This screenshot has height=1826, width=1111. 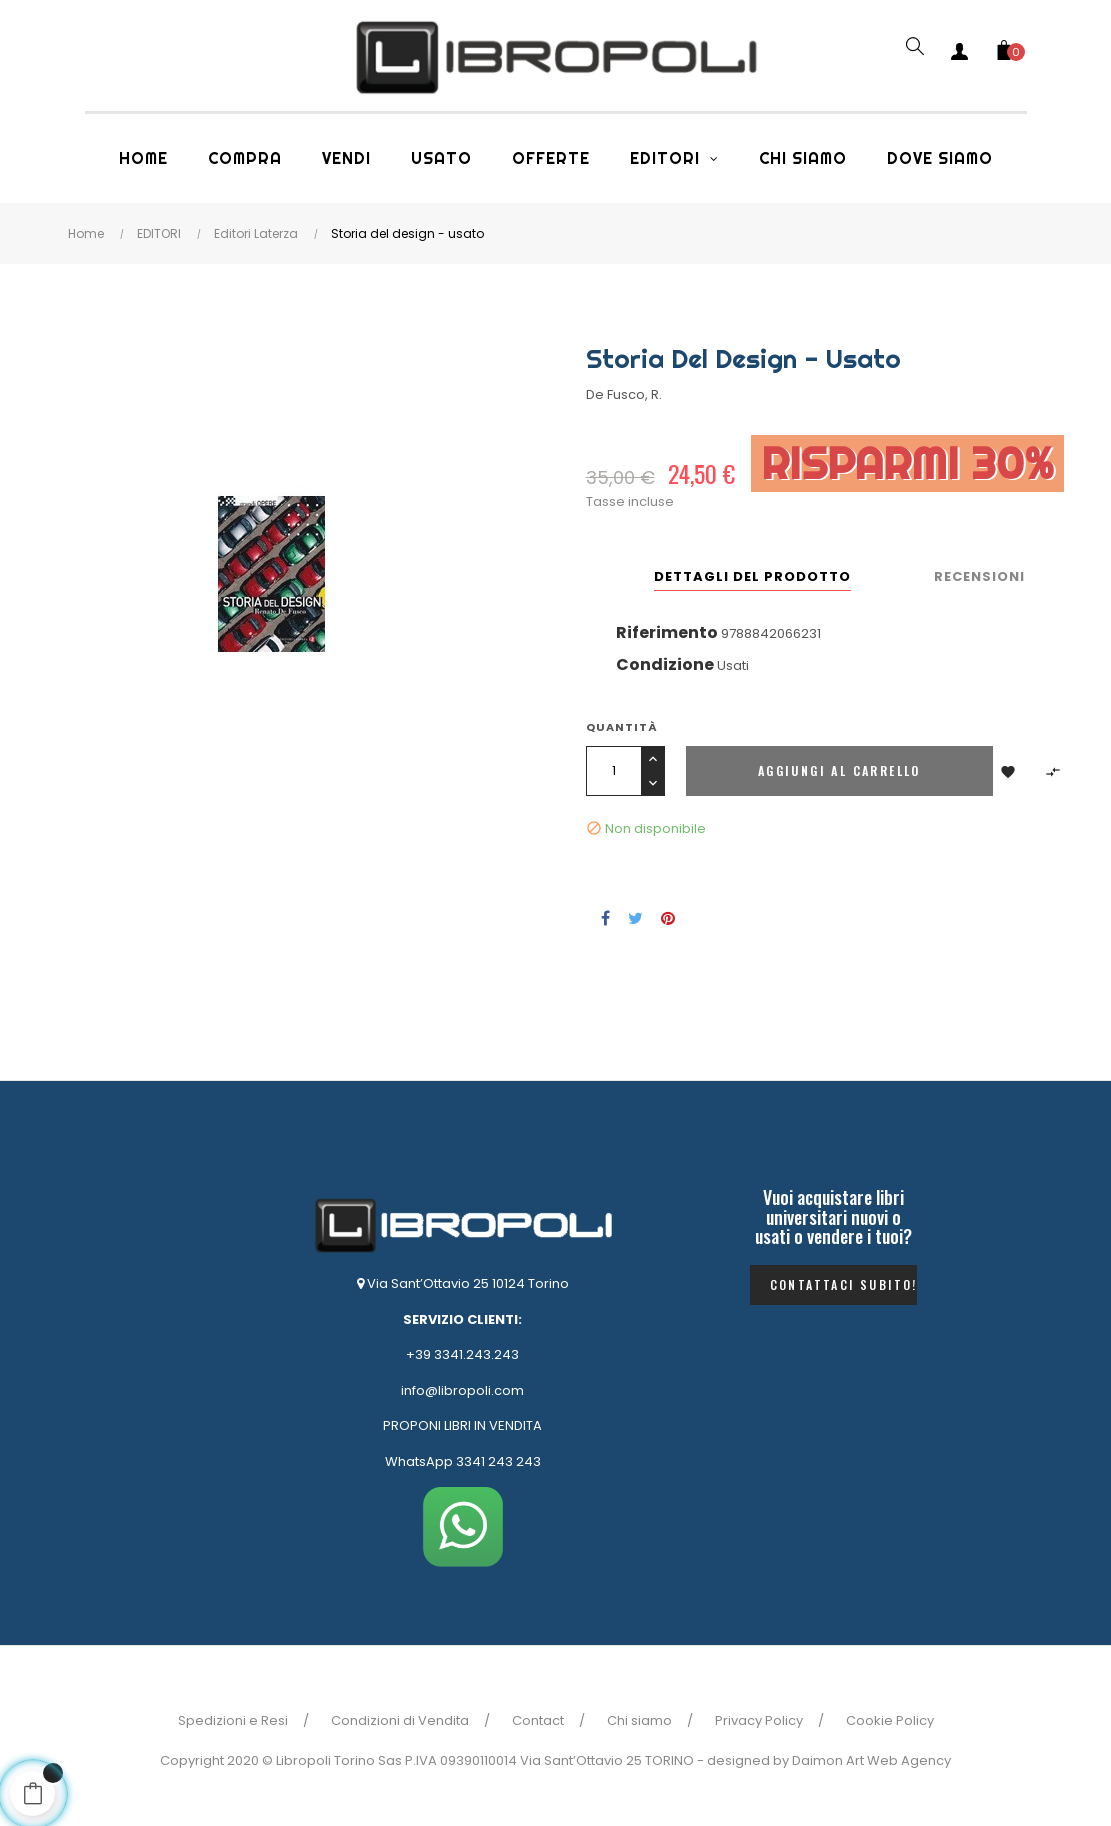 I want to click on Spedizioni e Resi, so click(x=233, y=1720).